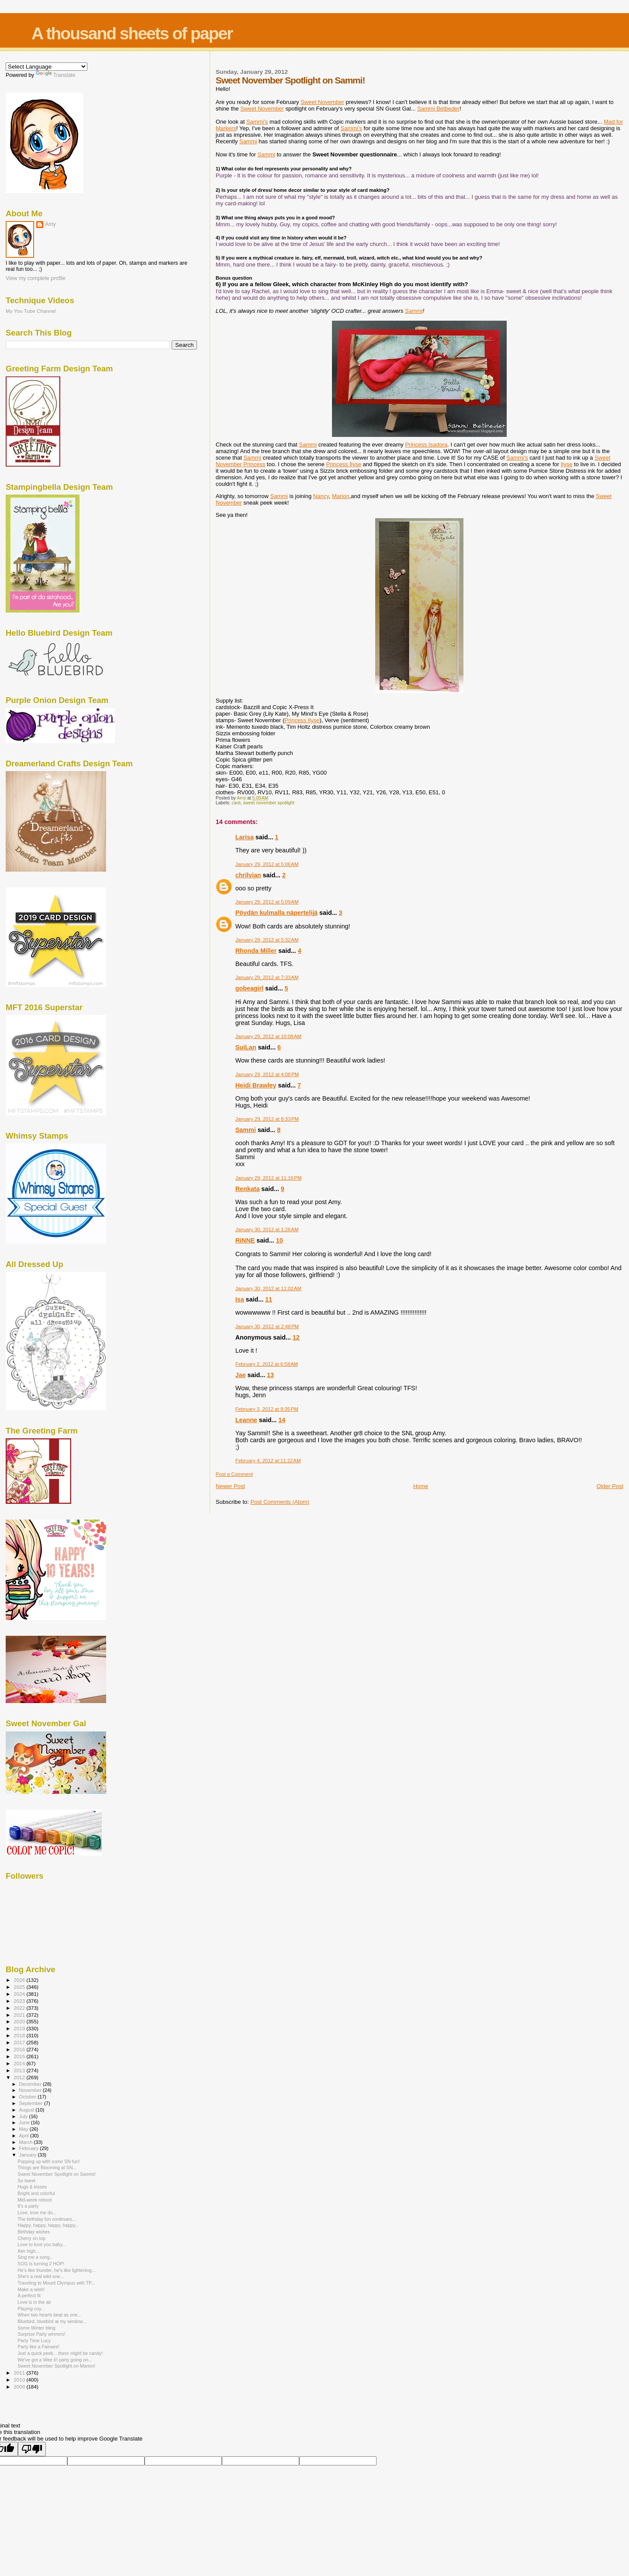 The image size is (629, 2576). I want to click on Cherry on top, so click(31, 2238).